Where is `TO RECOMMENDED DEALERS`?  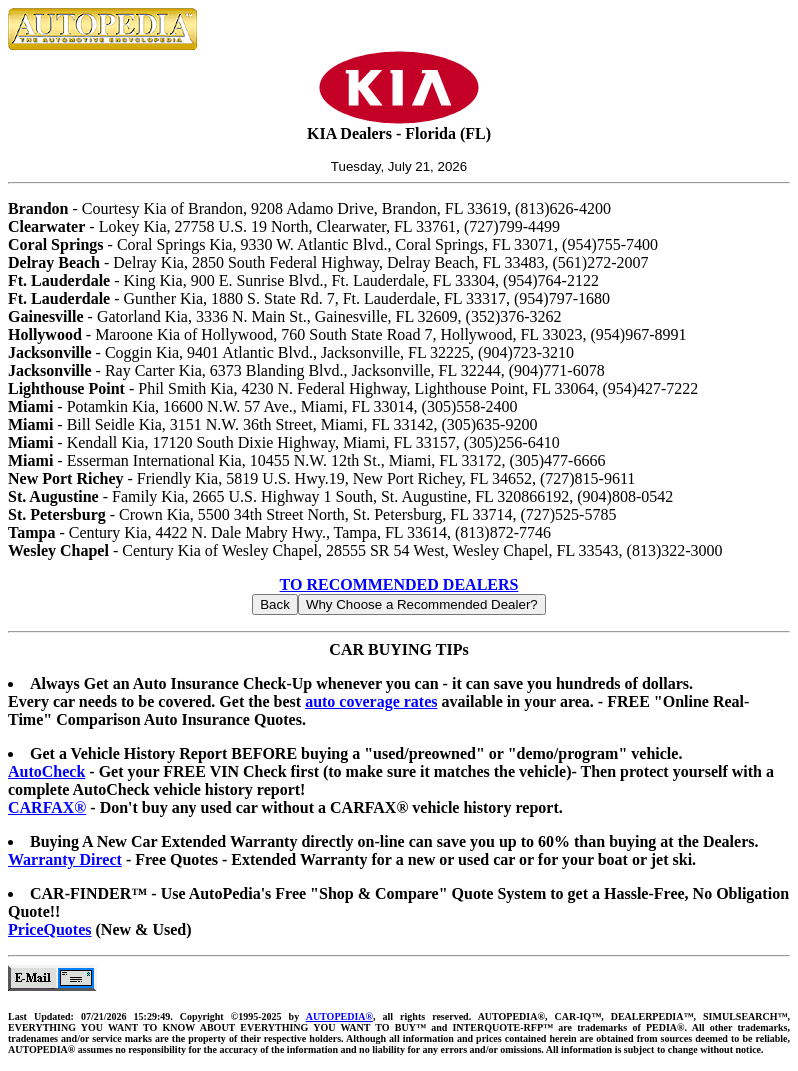
TO RECOMMENDED DEALERS is located at coordinates (399, 584).